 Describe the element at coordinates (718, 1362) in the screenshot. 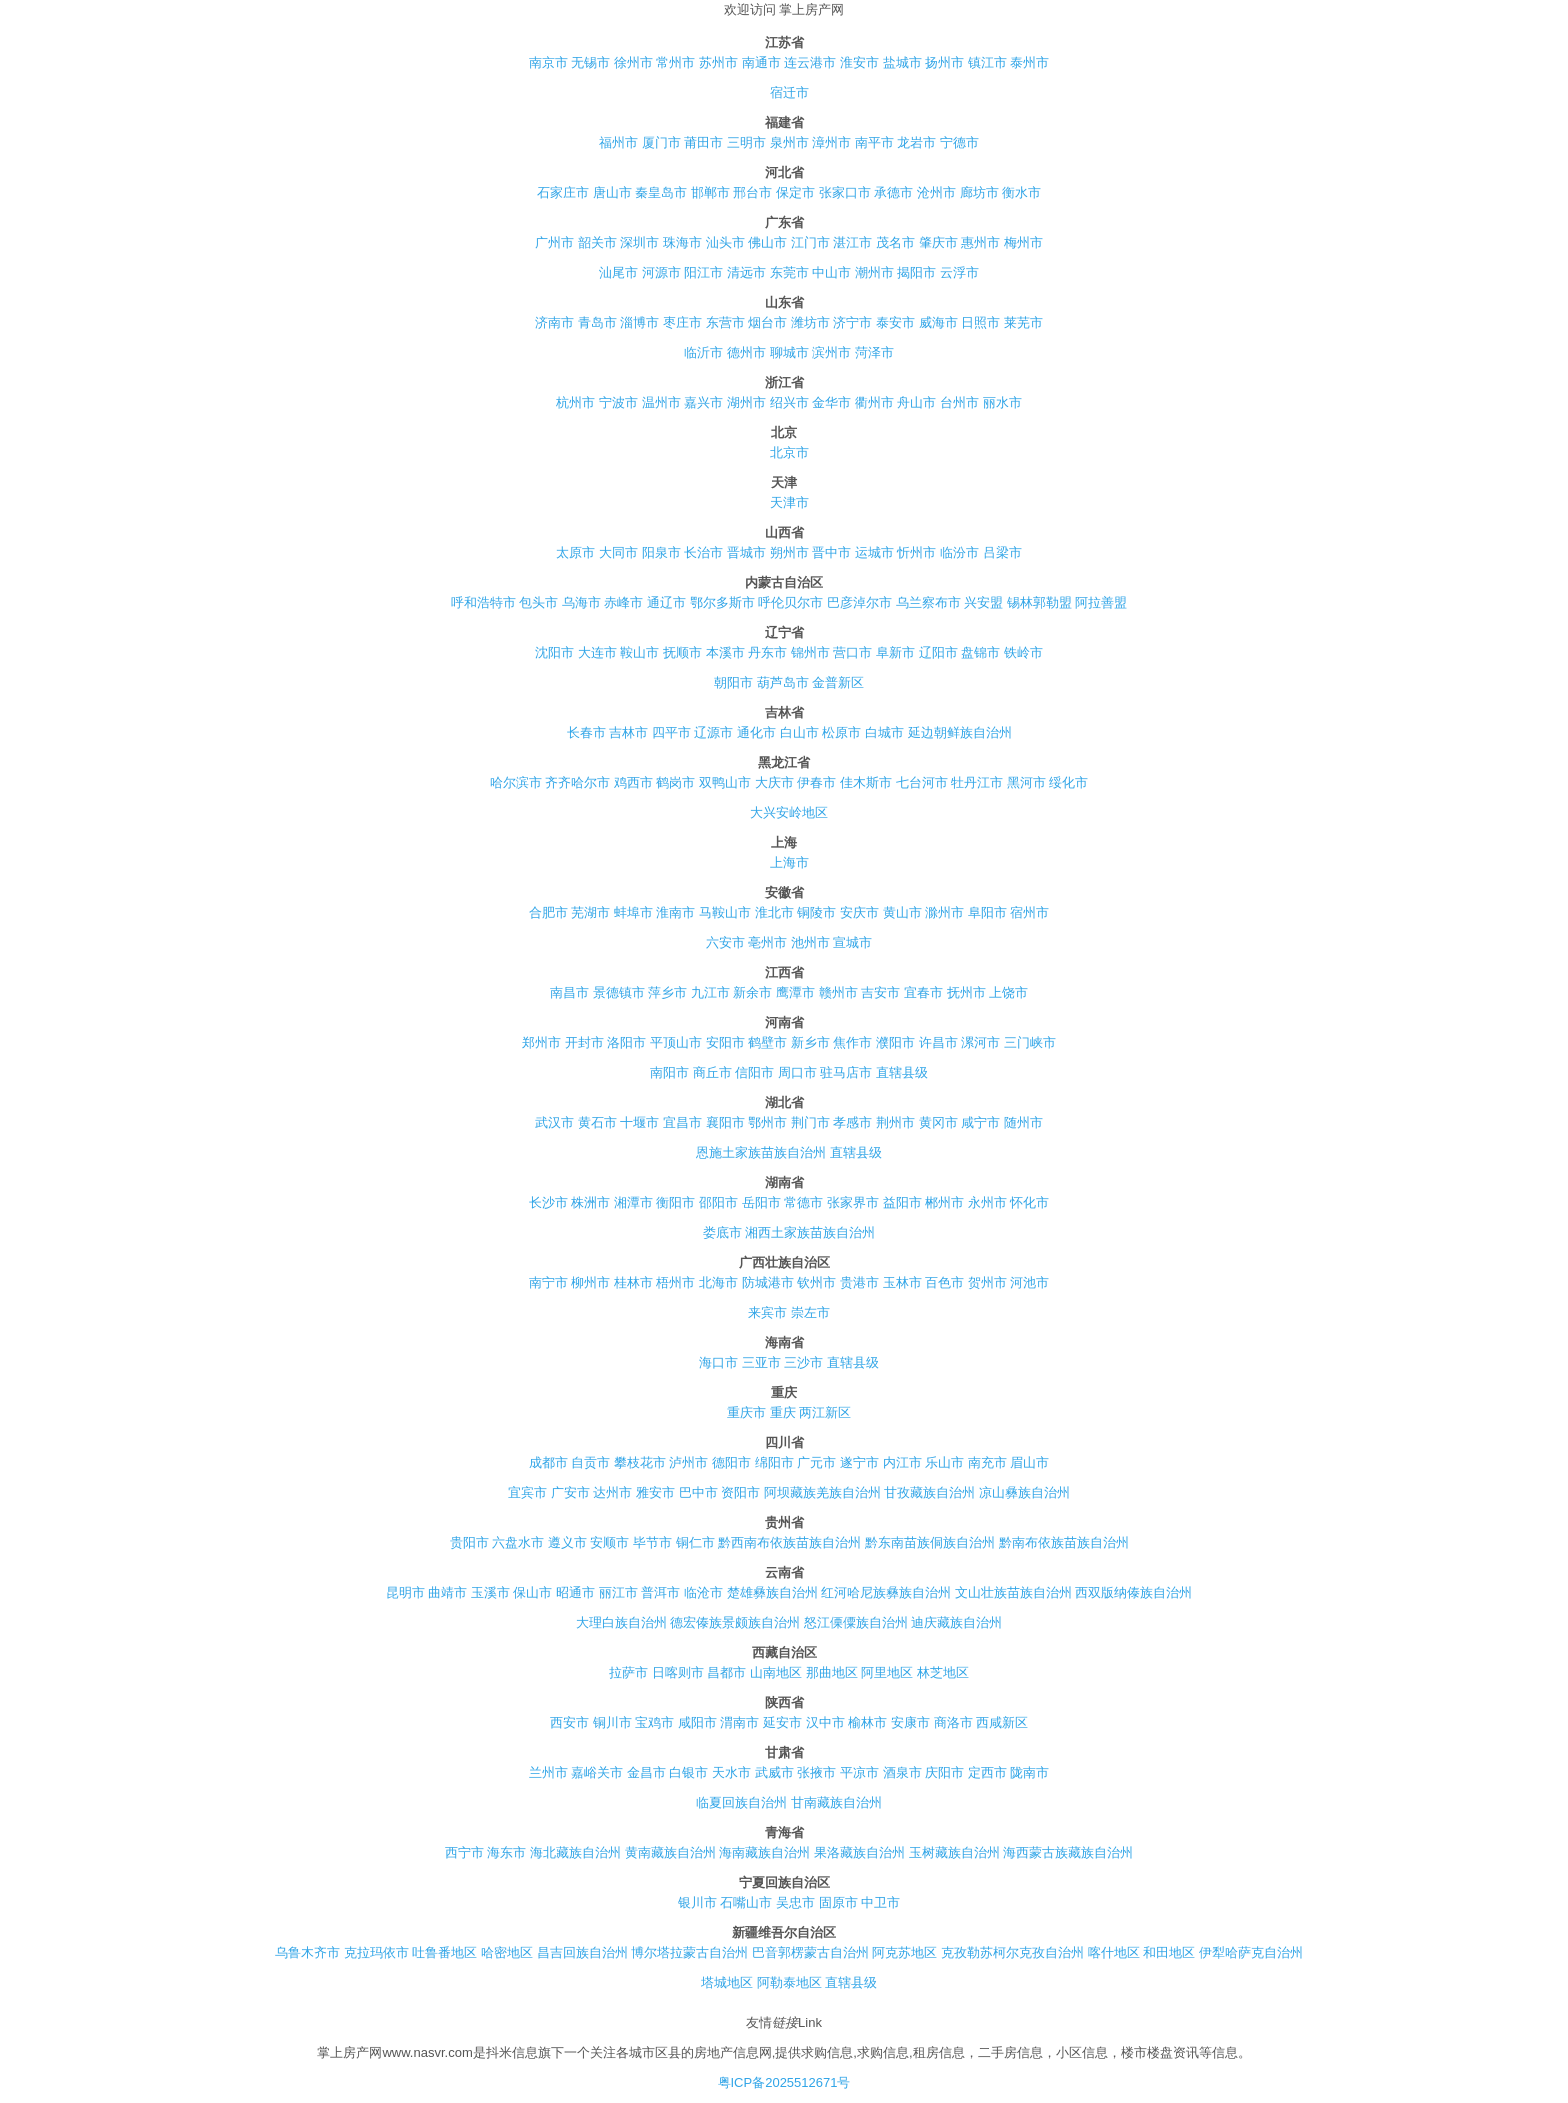

I see `海口市` at that location.